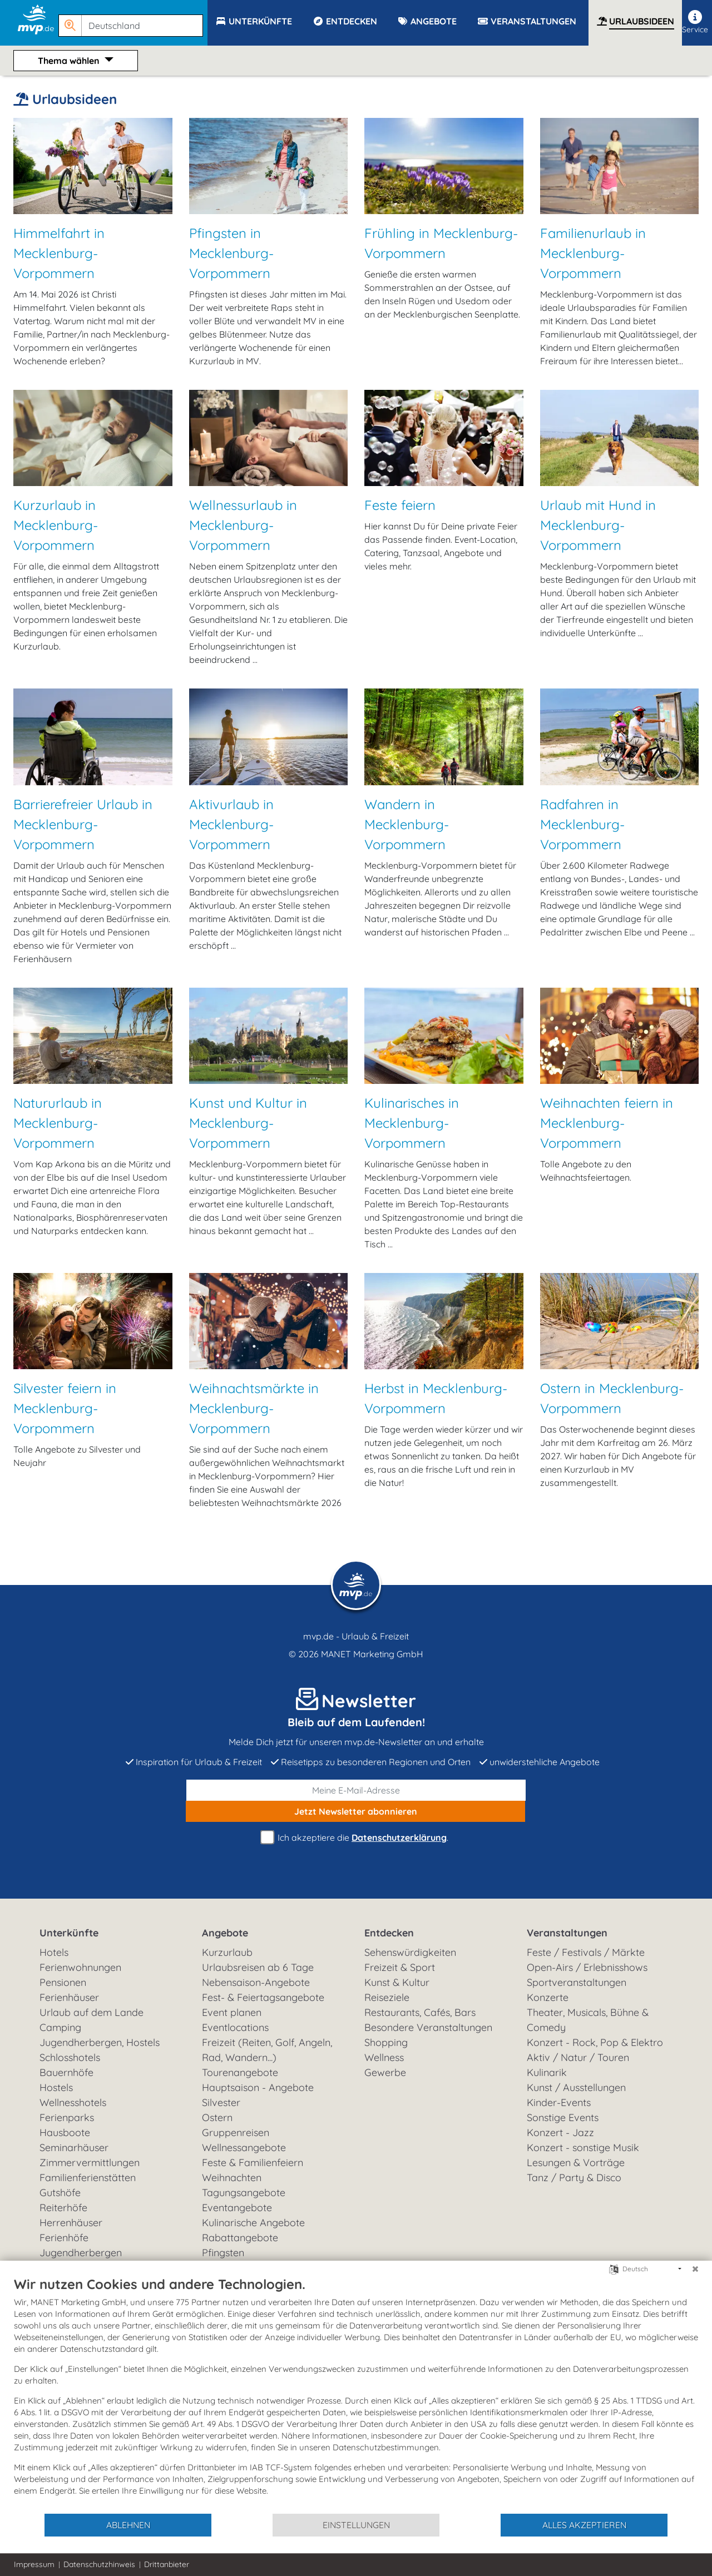 The width and height of the screenshot is (712, 2576). Describe the element at coordinates (547, 2072) in the screenshot. I see `Kulinarik` at that location.